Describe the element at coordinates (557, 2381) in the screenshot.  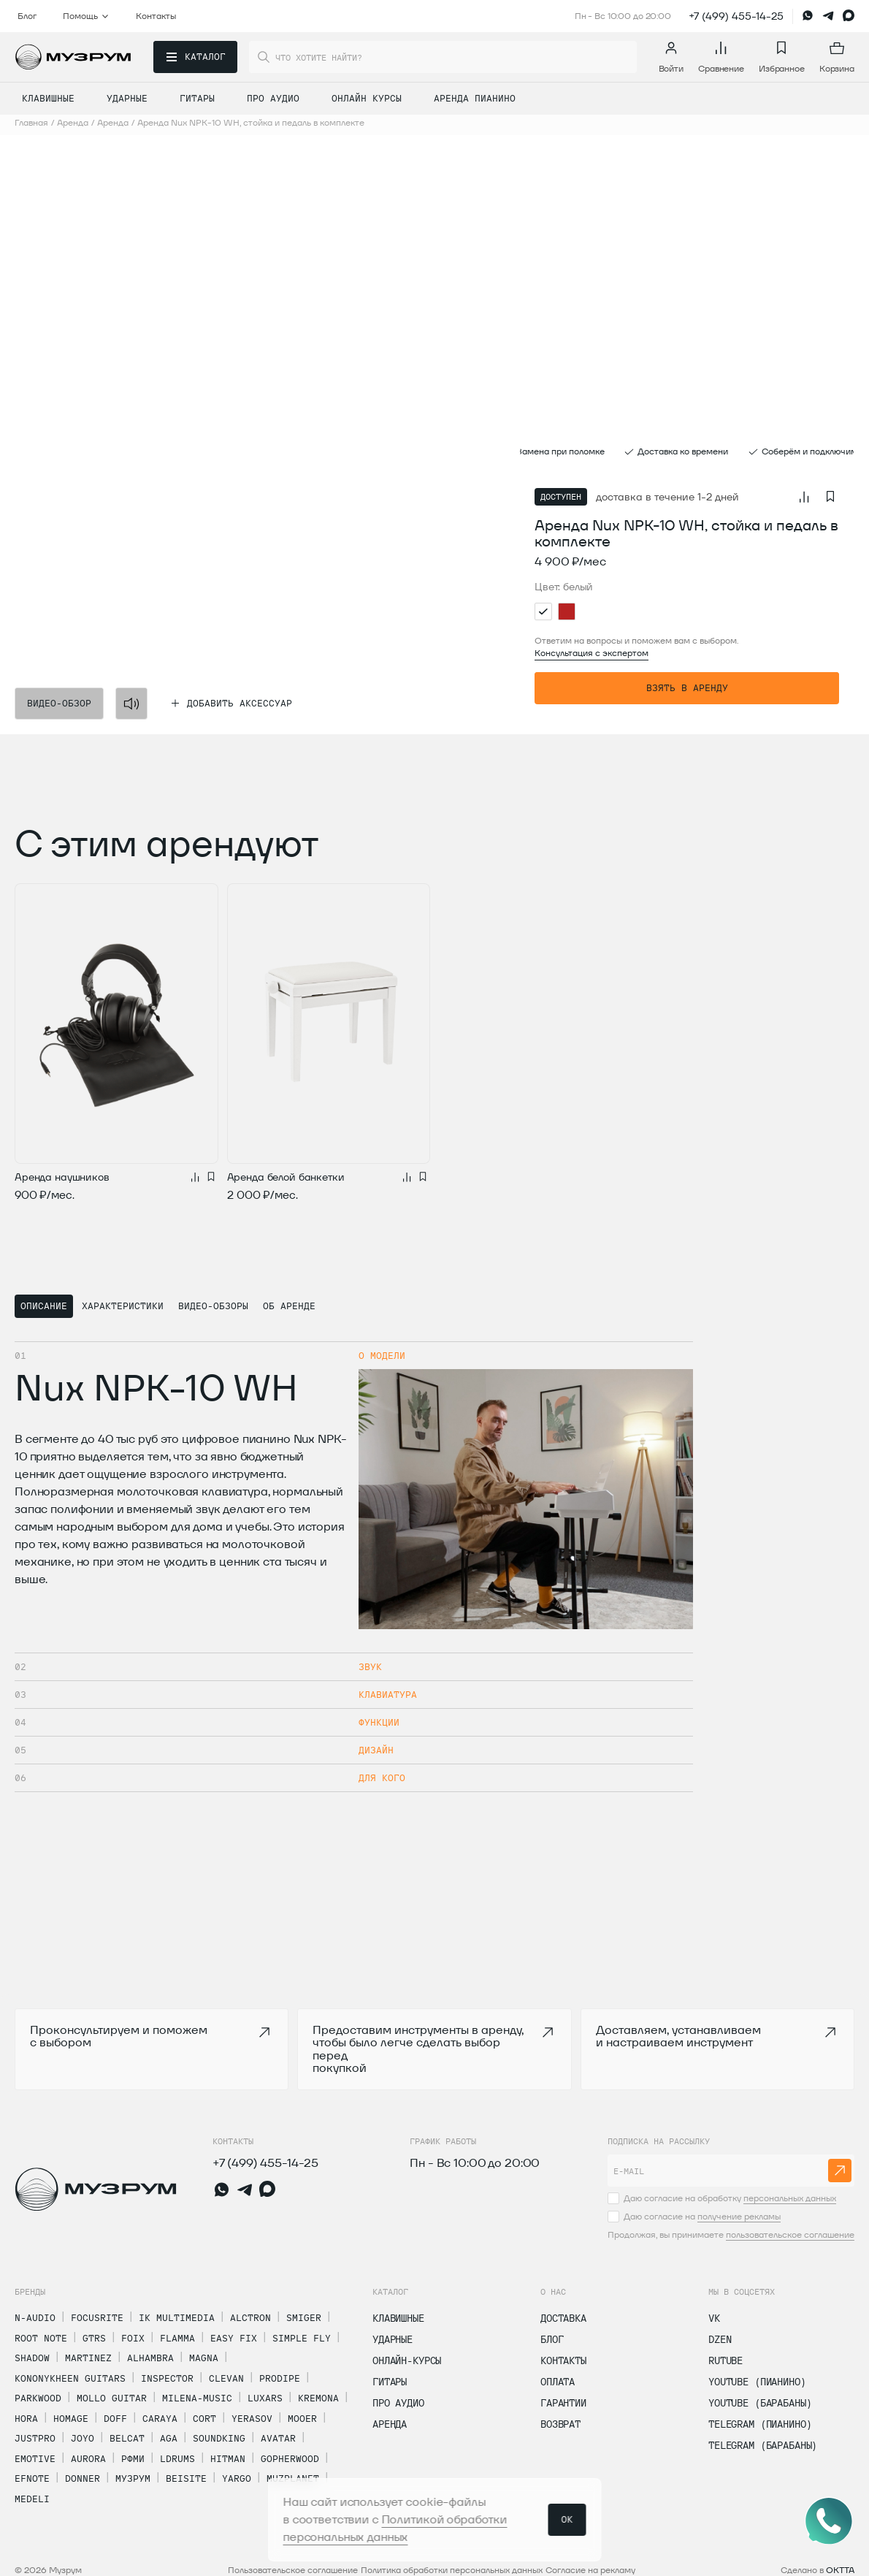
I see `Оплата` at that location.